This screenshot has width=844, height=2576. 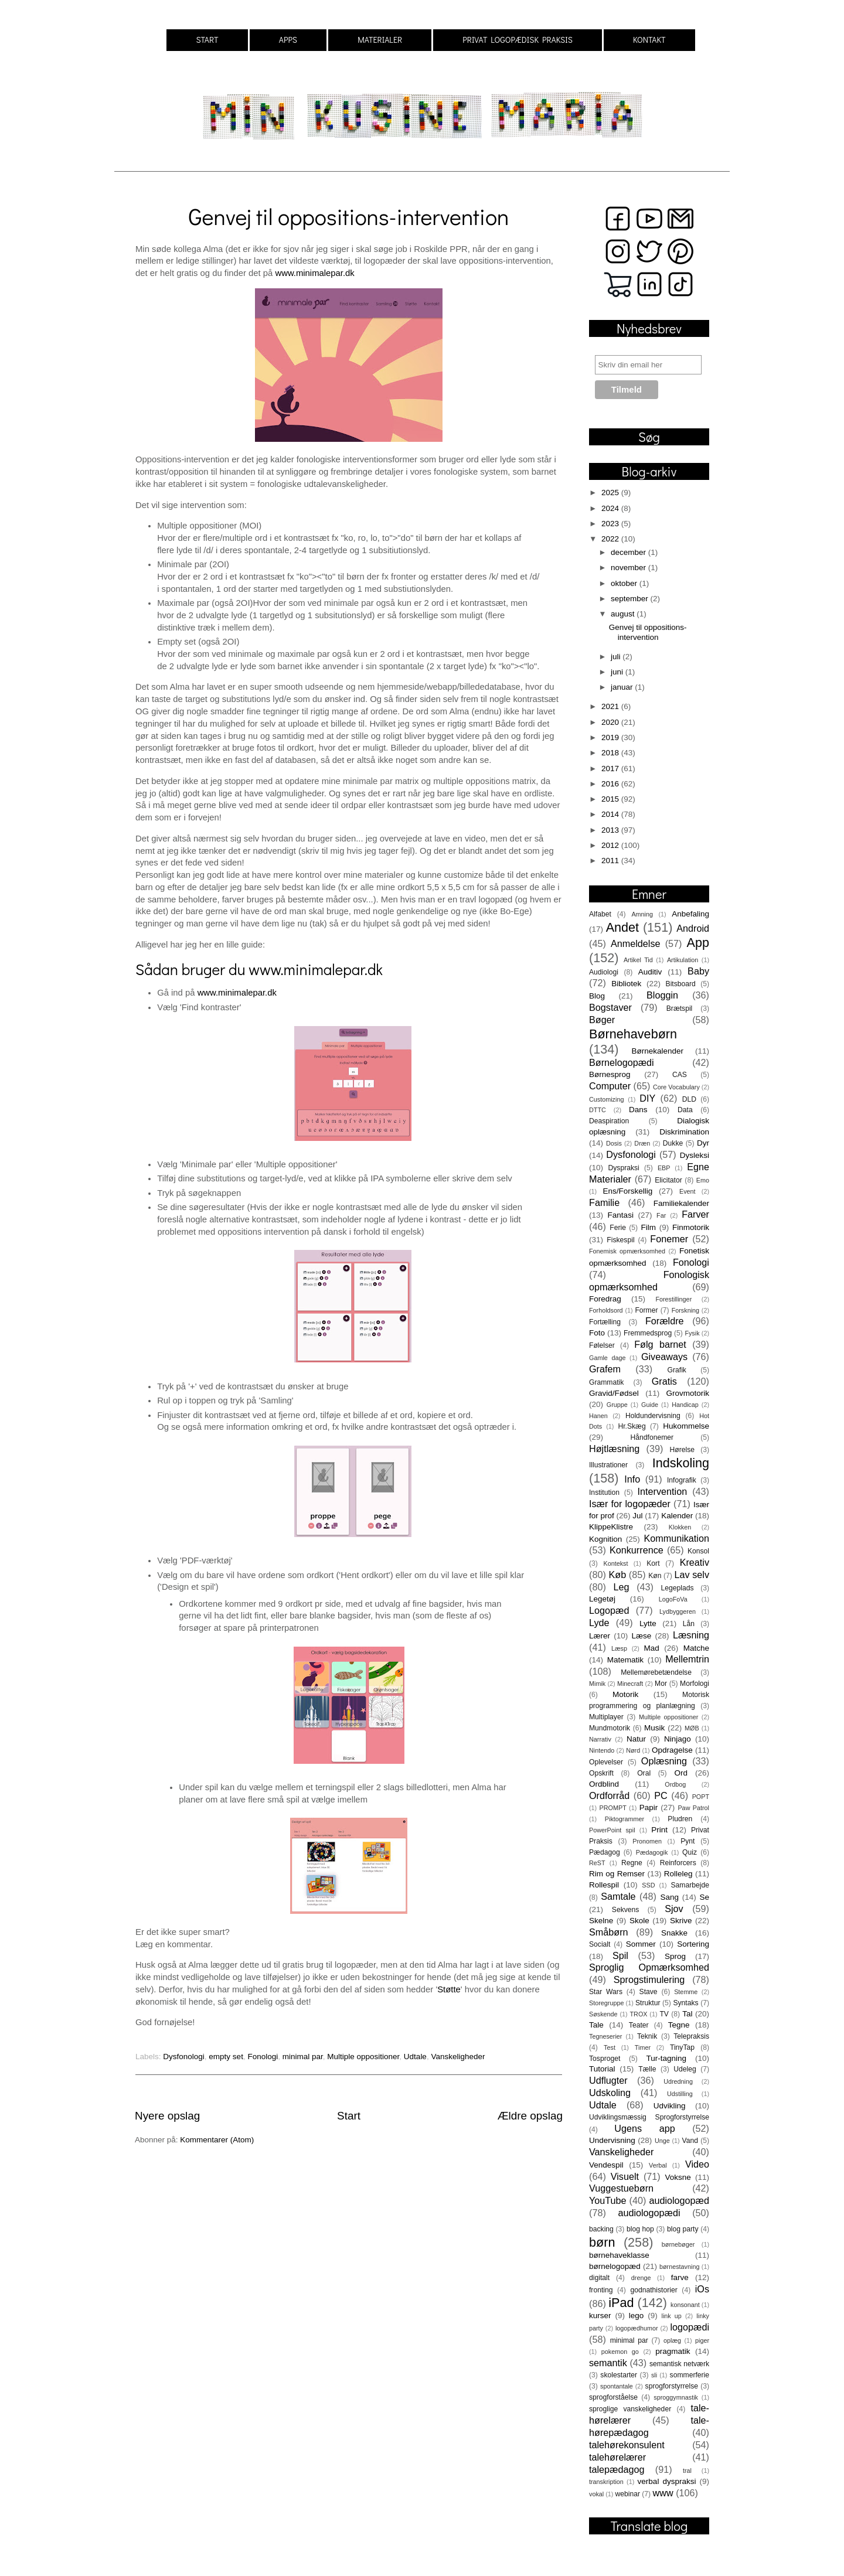 What do you see at coordinates (596, 2493) in the screenshot?
I see `vokal` at bounding box center [596, 2493].